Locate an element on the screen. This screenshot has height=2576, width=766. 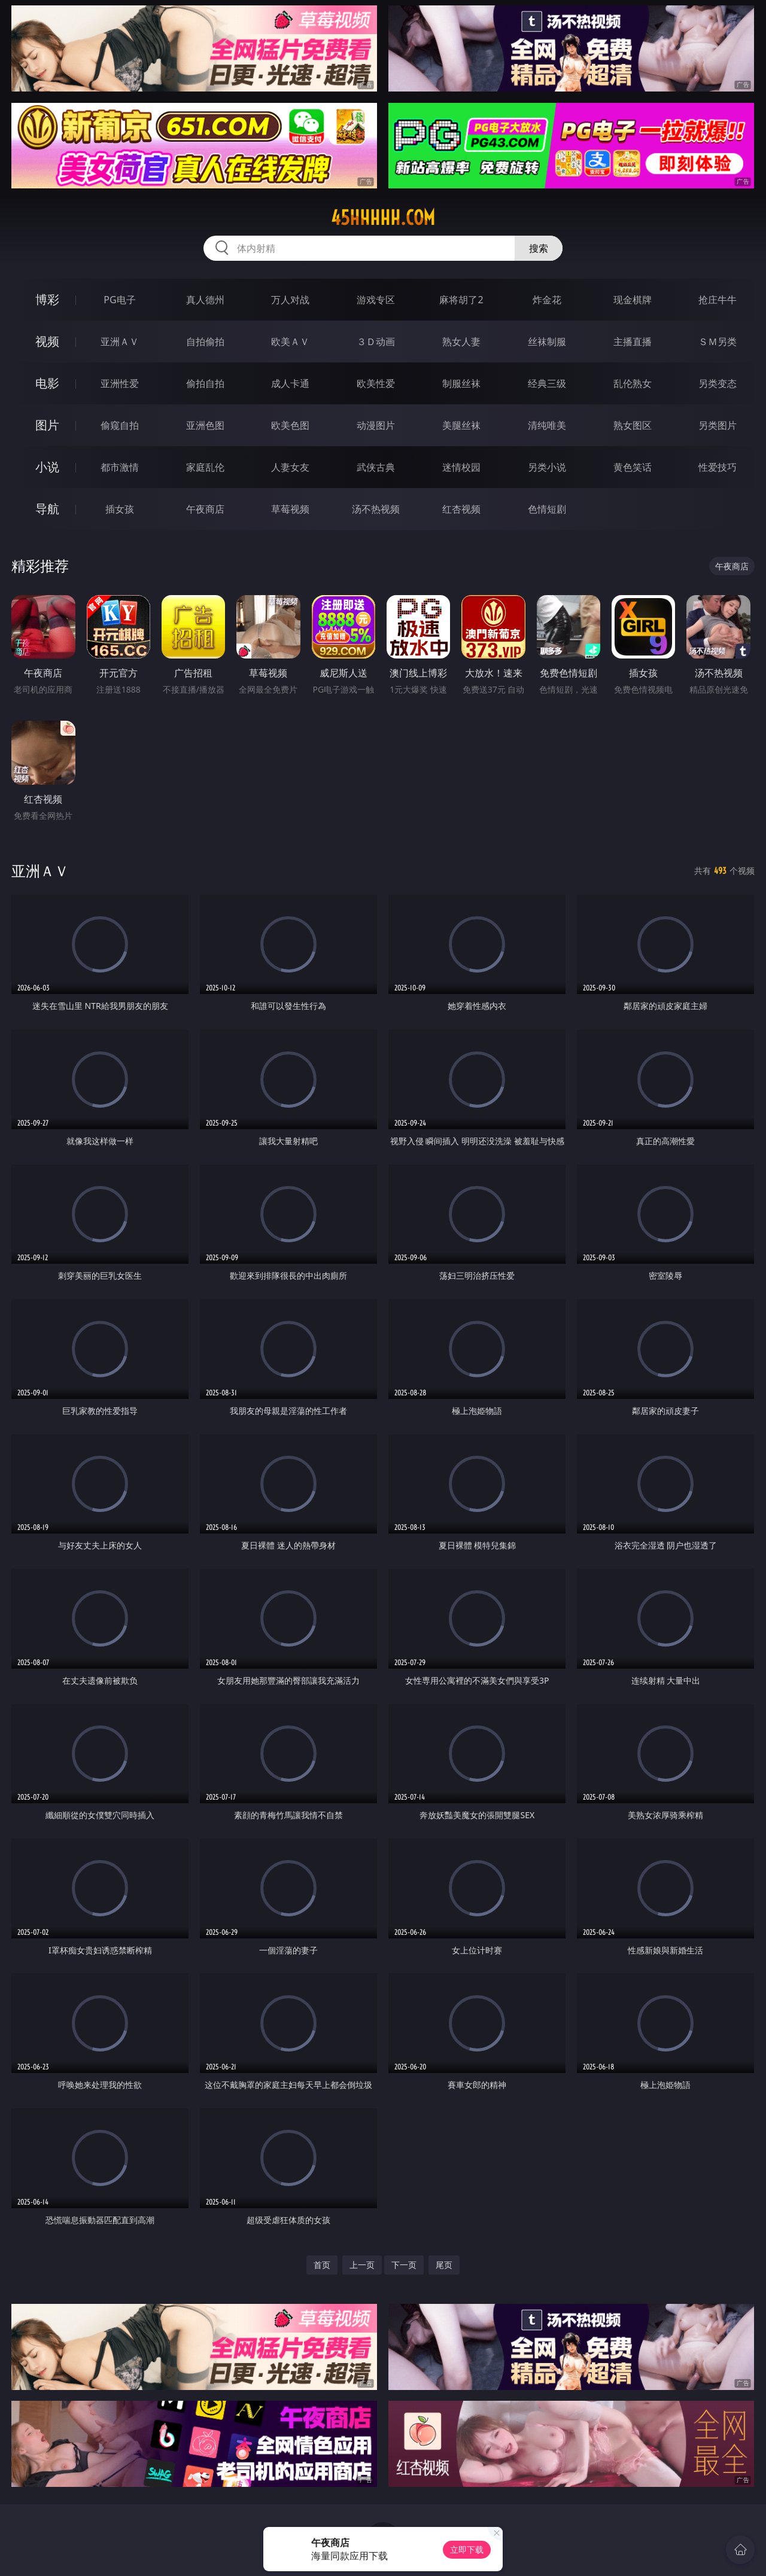
性爱技巧 is located at coordinates (717, 467).